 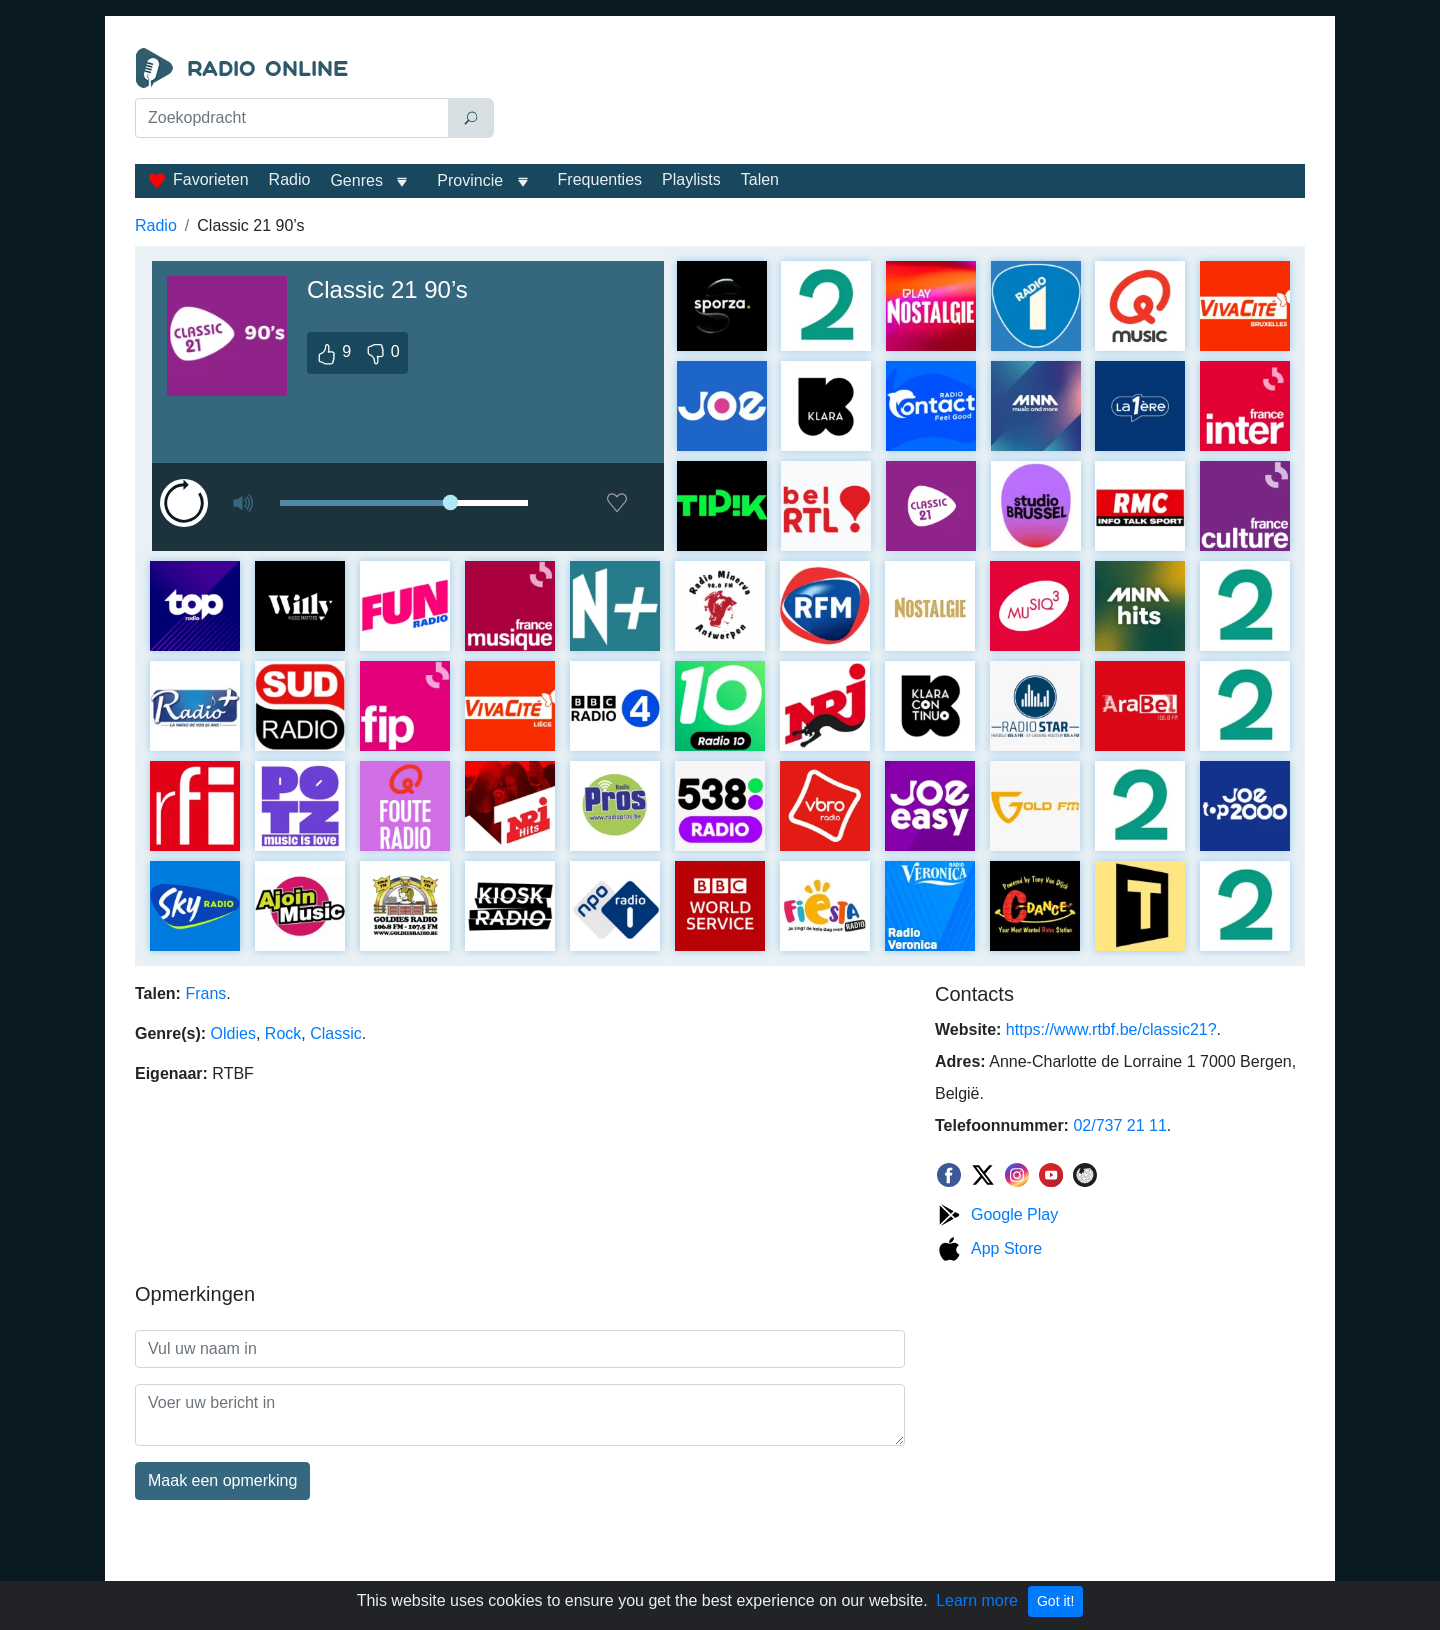 I want to click on Got it!, so click(x=1055, y=1601).